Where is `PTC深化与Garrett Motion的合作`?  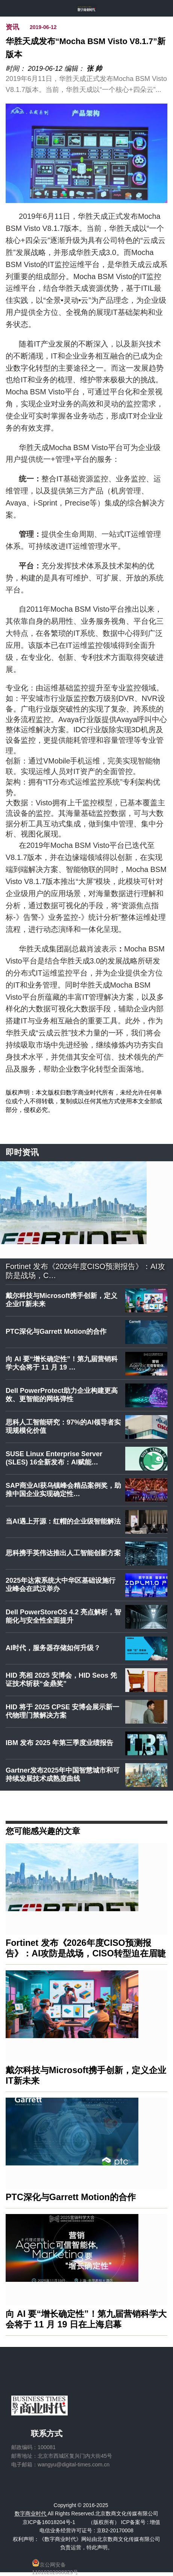
PTC深化与Garrett Motion的合作 is located at coordinates (56, 1331).